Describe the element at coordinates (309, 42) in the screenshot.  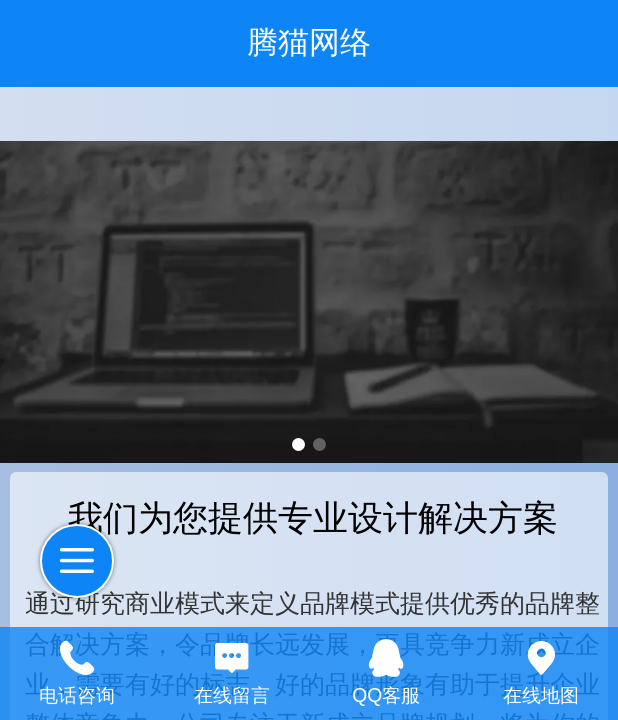
I see `腾猫网络` at that location.